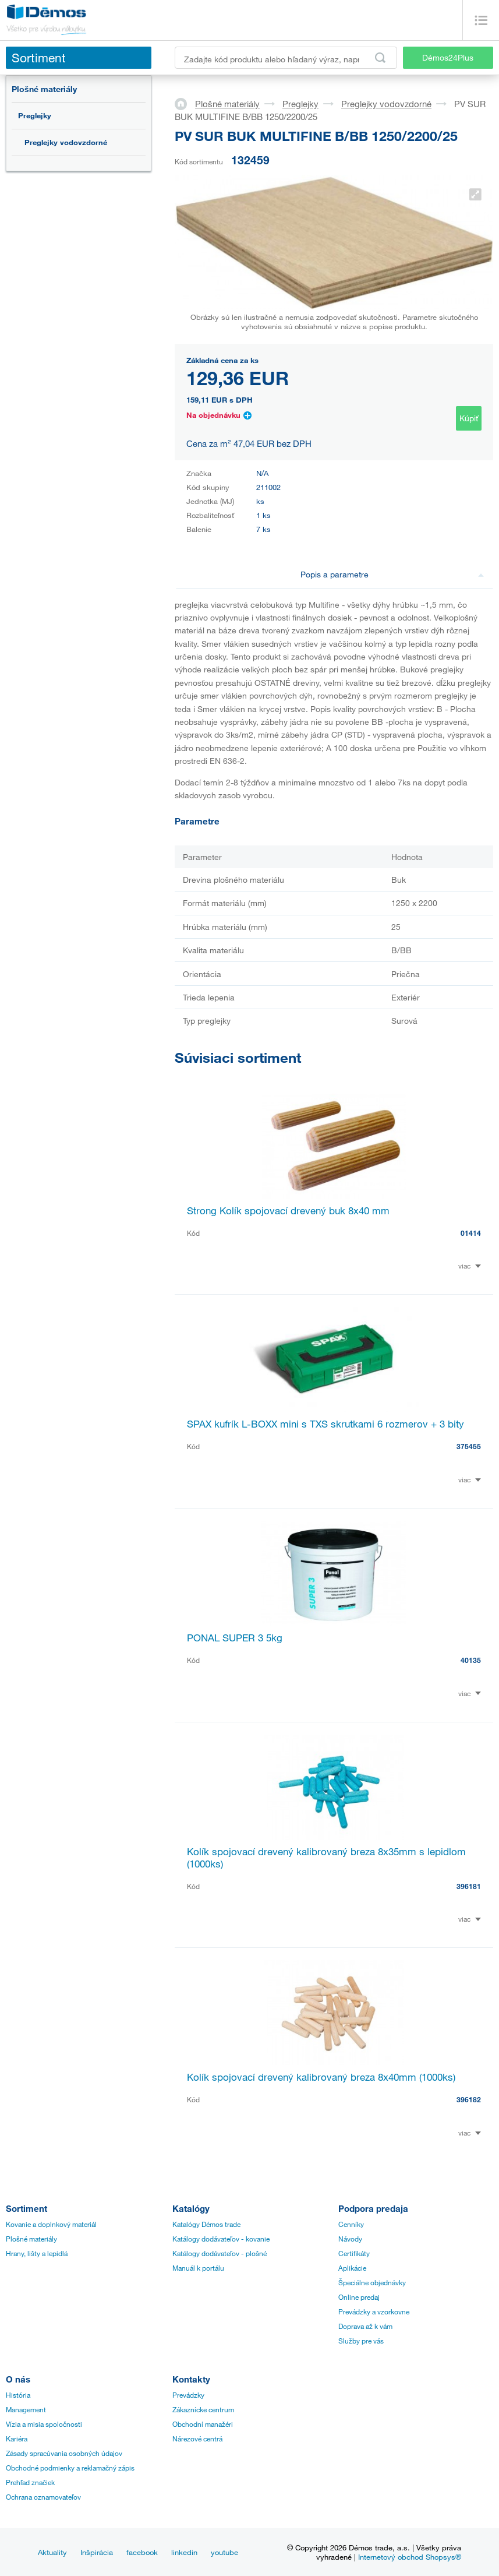 This screenshot has width=499, height=2576. I want to click on Katalógy Démos trade, so click(206, 2224).